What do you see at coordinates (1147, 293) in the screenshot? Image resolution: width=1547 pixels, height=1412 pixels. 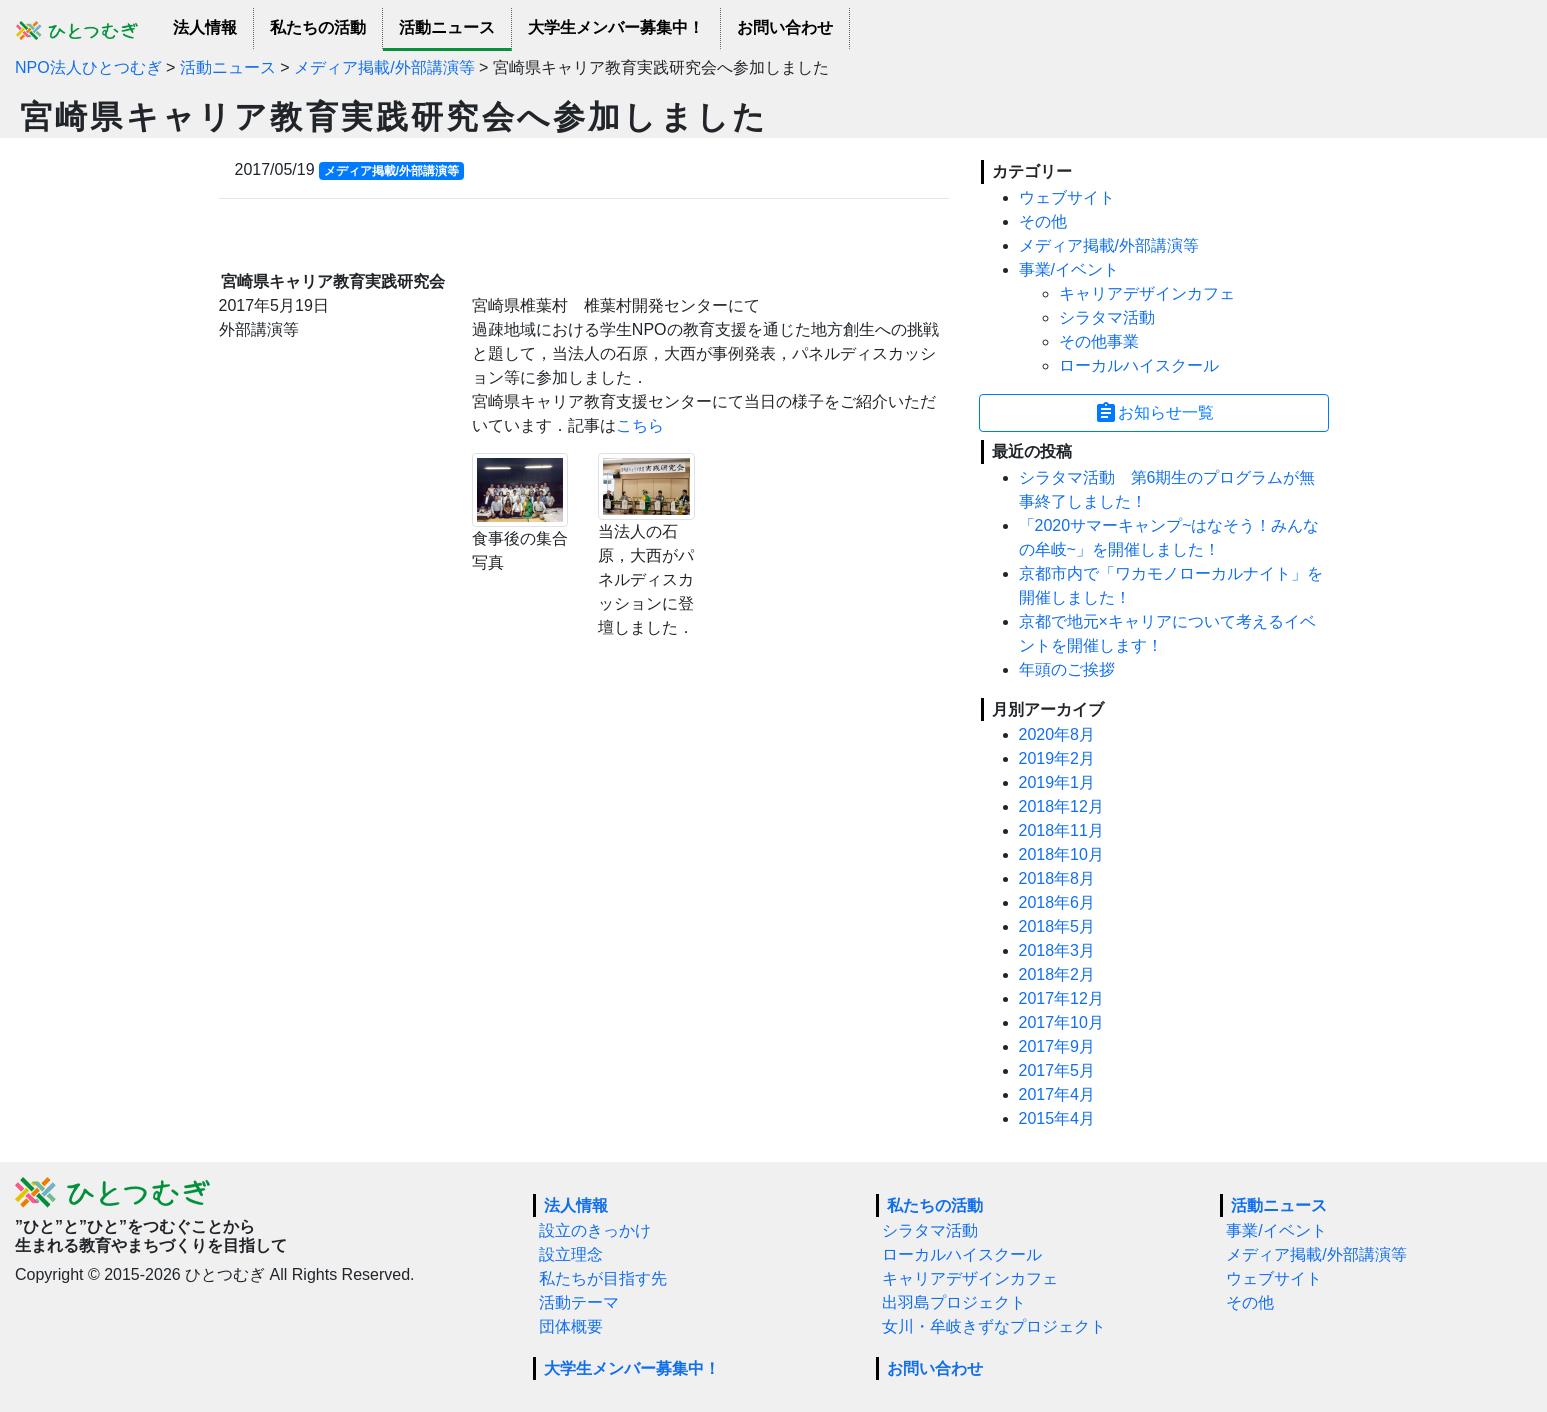 I see `キャリアデザインカフェ` at bounding box center [1147, 293].